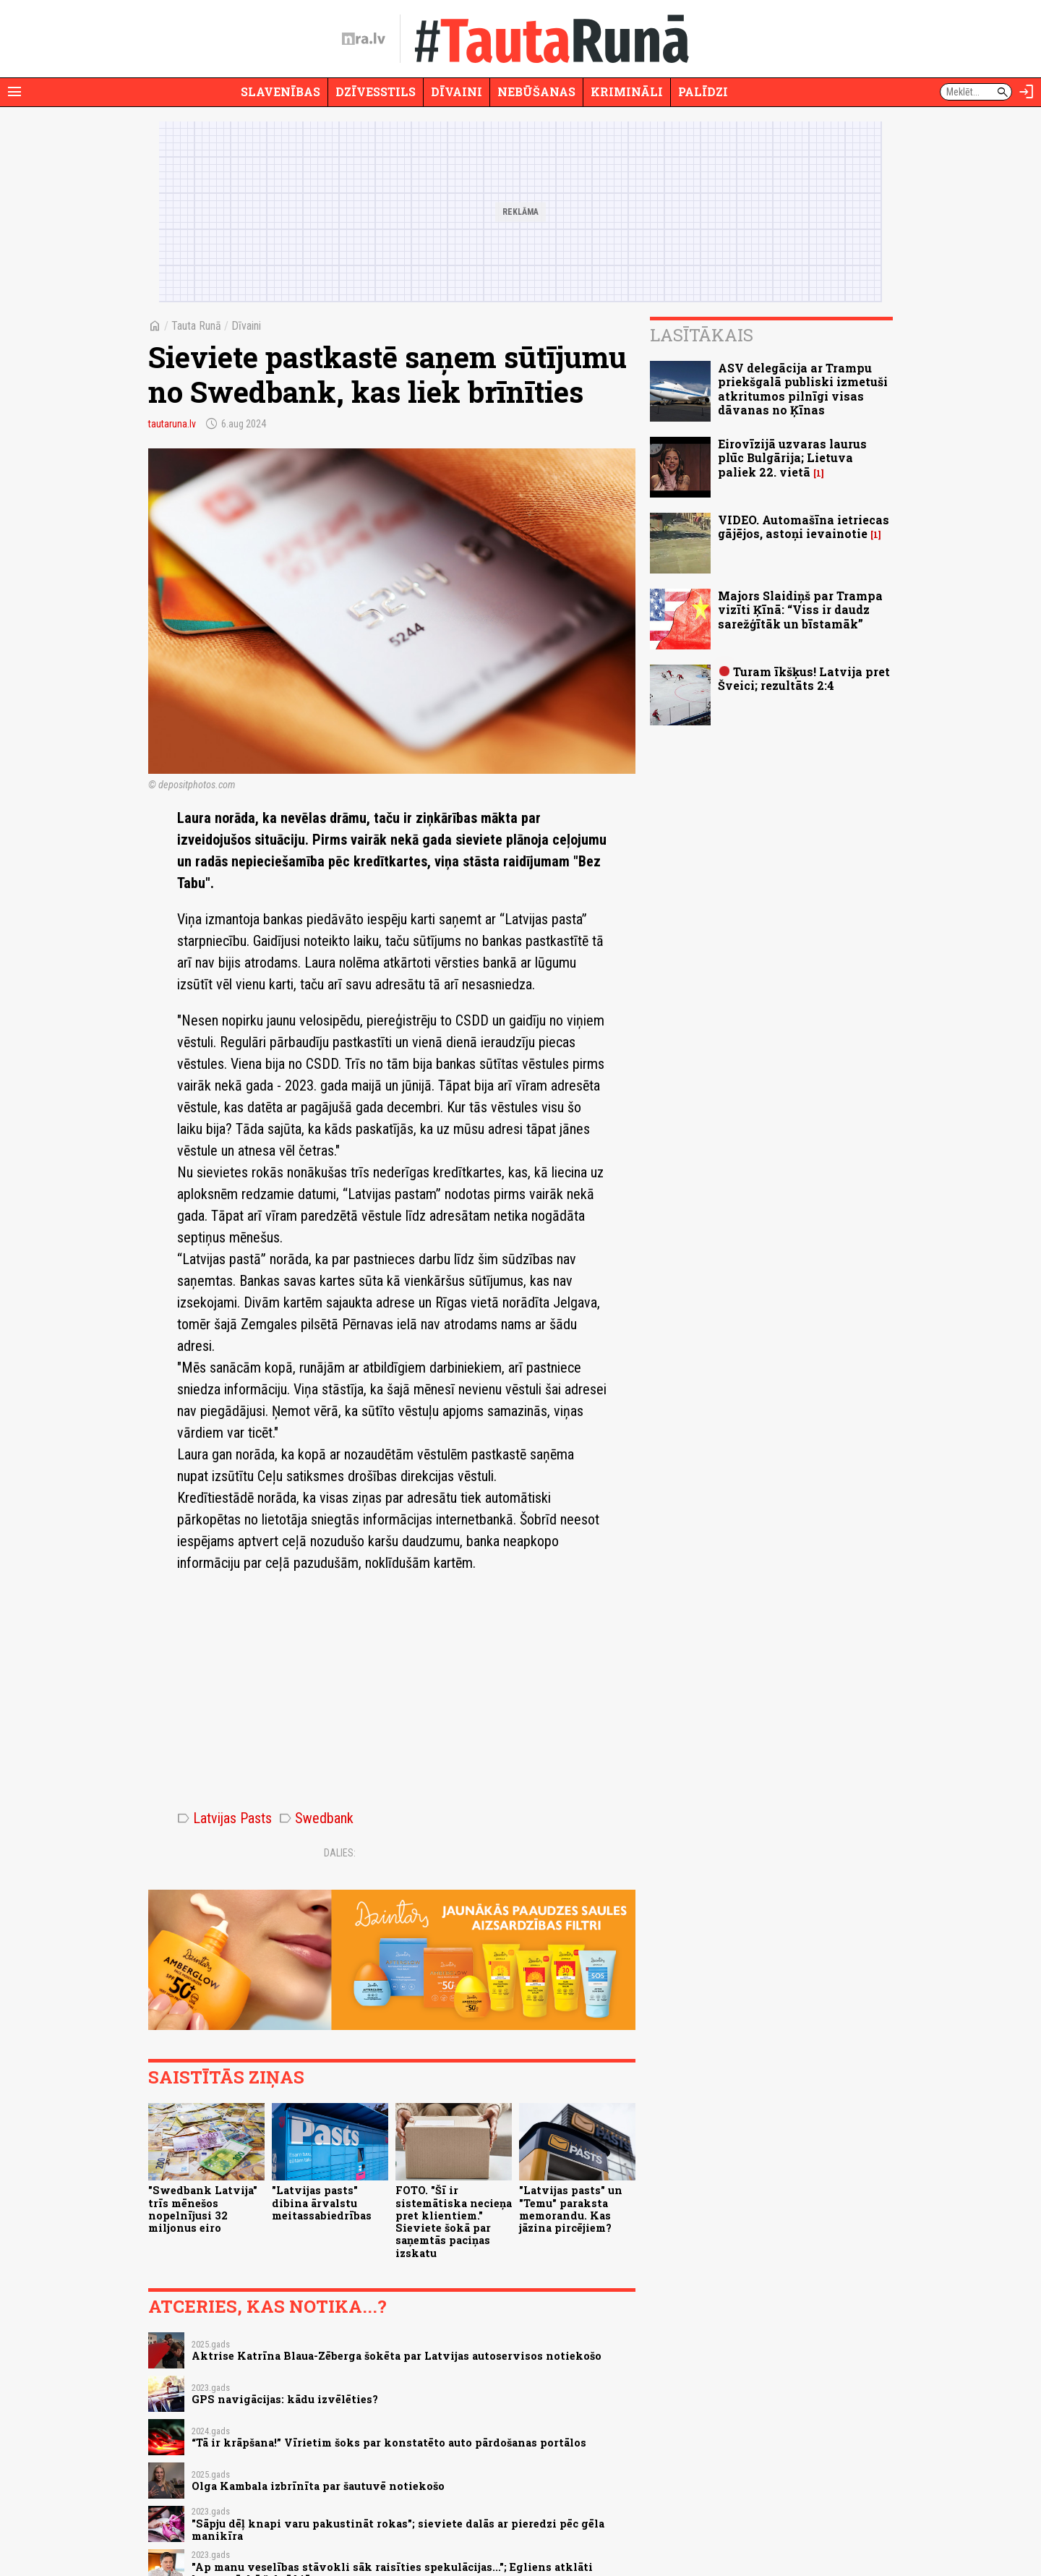  Describe the element at coordinates (703, 91) in the screenshot. I see `Palīdzi` at that location.